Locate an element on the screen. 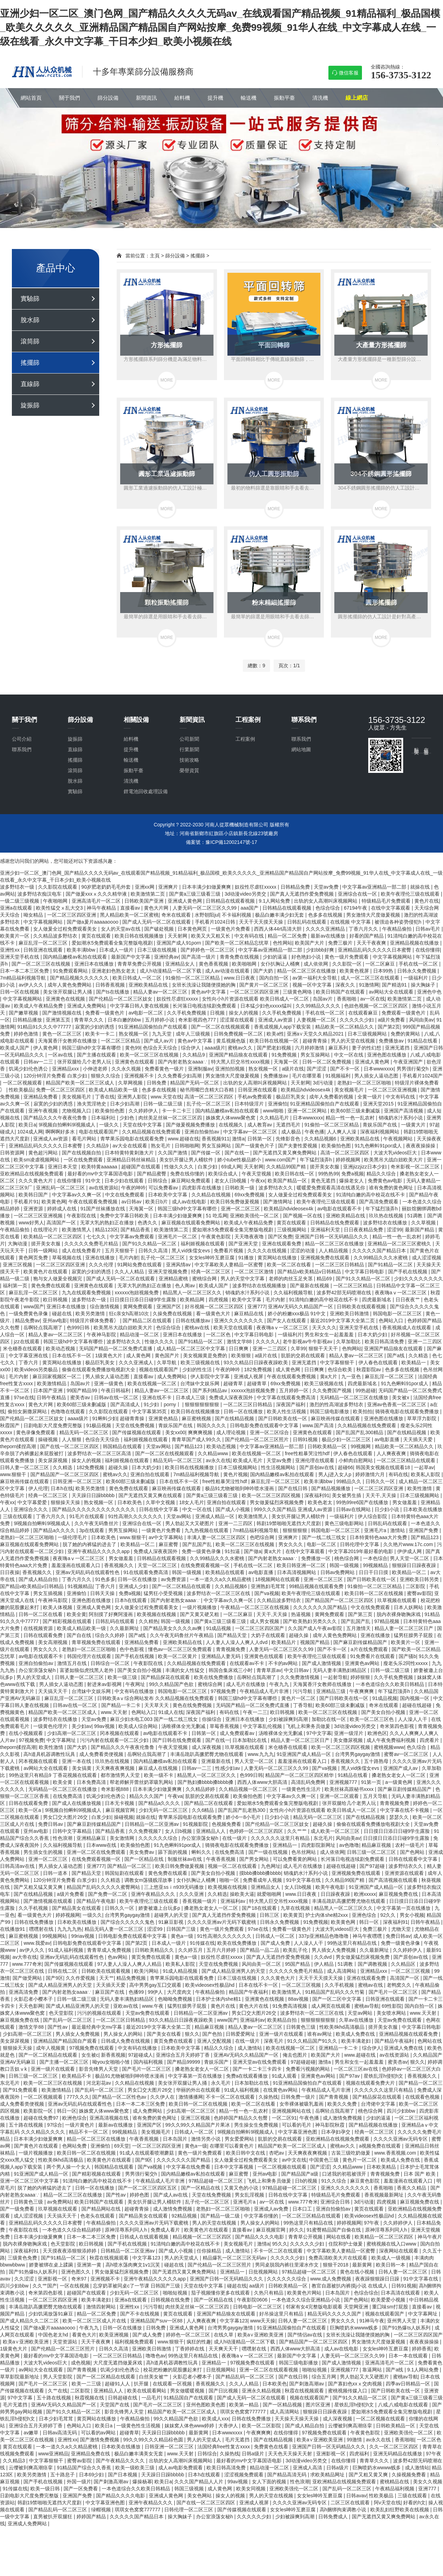 Image resolution: width=443 pixels, height=2576 pixels. 欧美日a is located at coordinates (27, 1124).